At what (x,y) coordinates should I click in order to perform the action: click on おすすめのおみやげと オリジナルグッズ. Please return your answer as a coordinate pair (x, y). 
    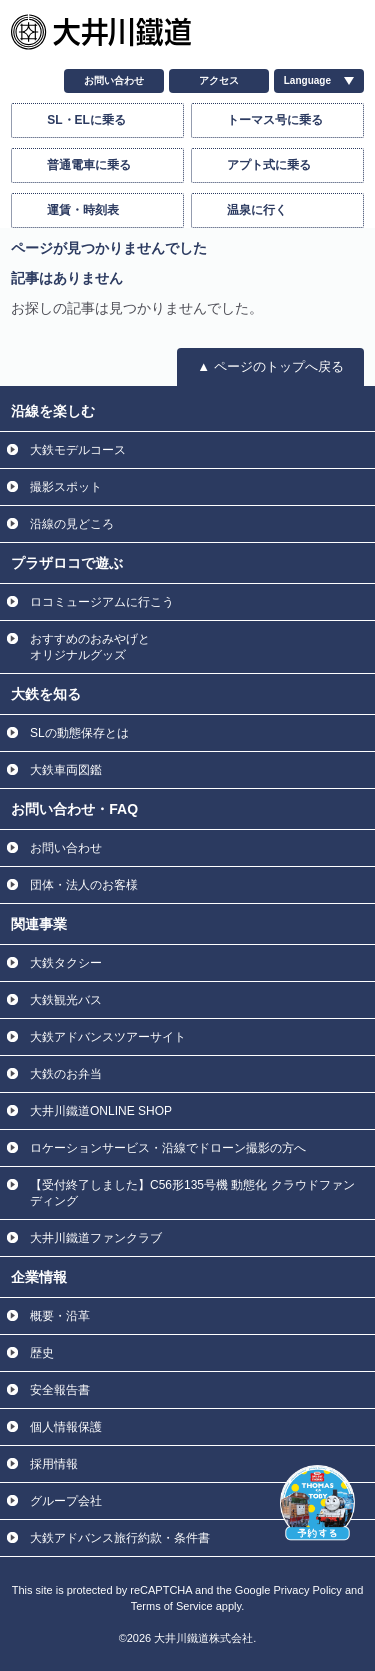
    Looking at the image, I should click on (90, 647).